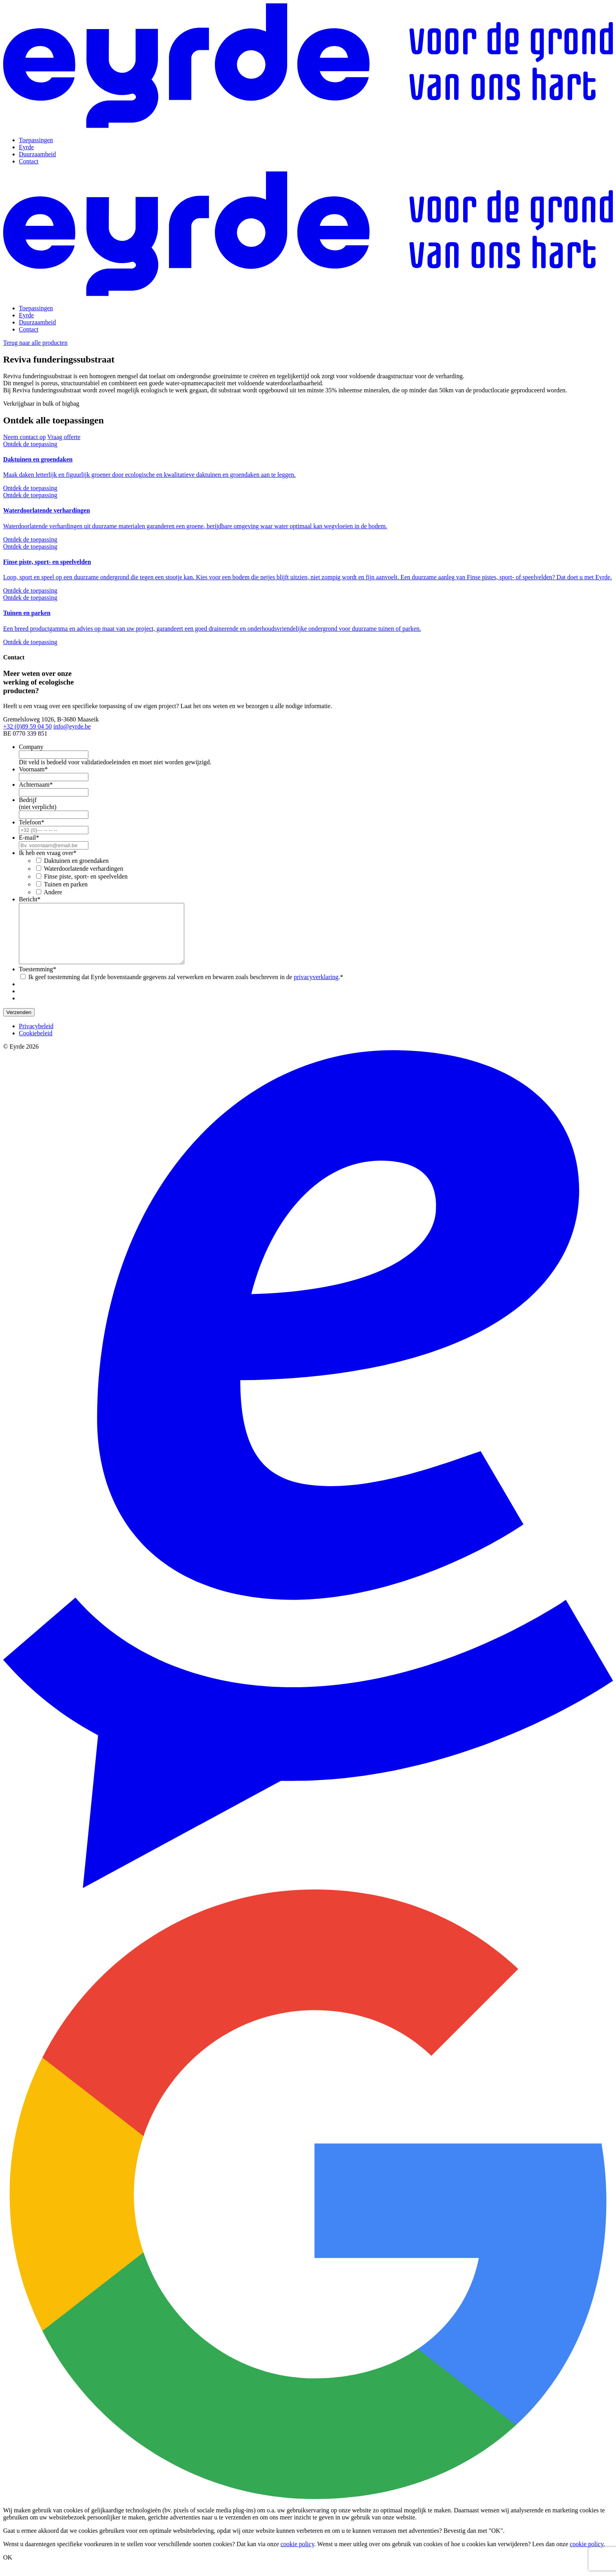 This screenshot has height=2576, width=616. Describe the element at coordinates (31, 746) in the screenshot. I see `Company` at that location.